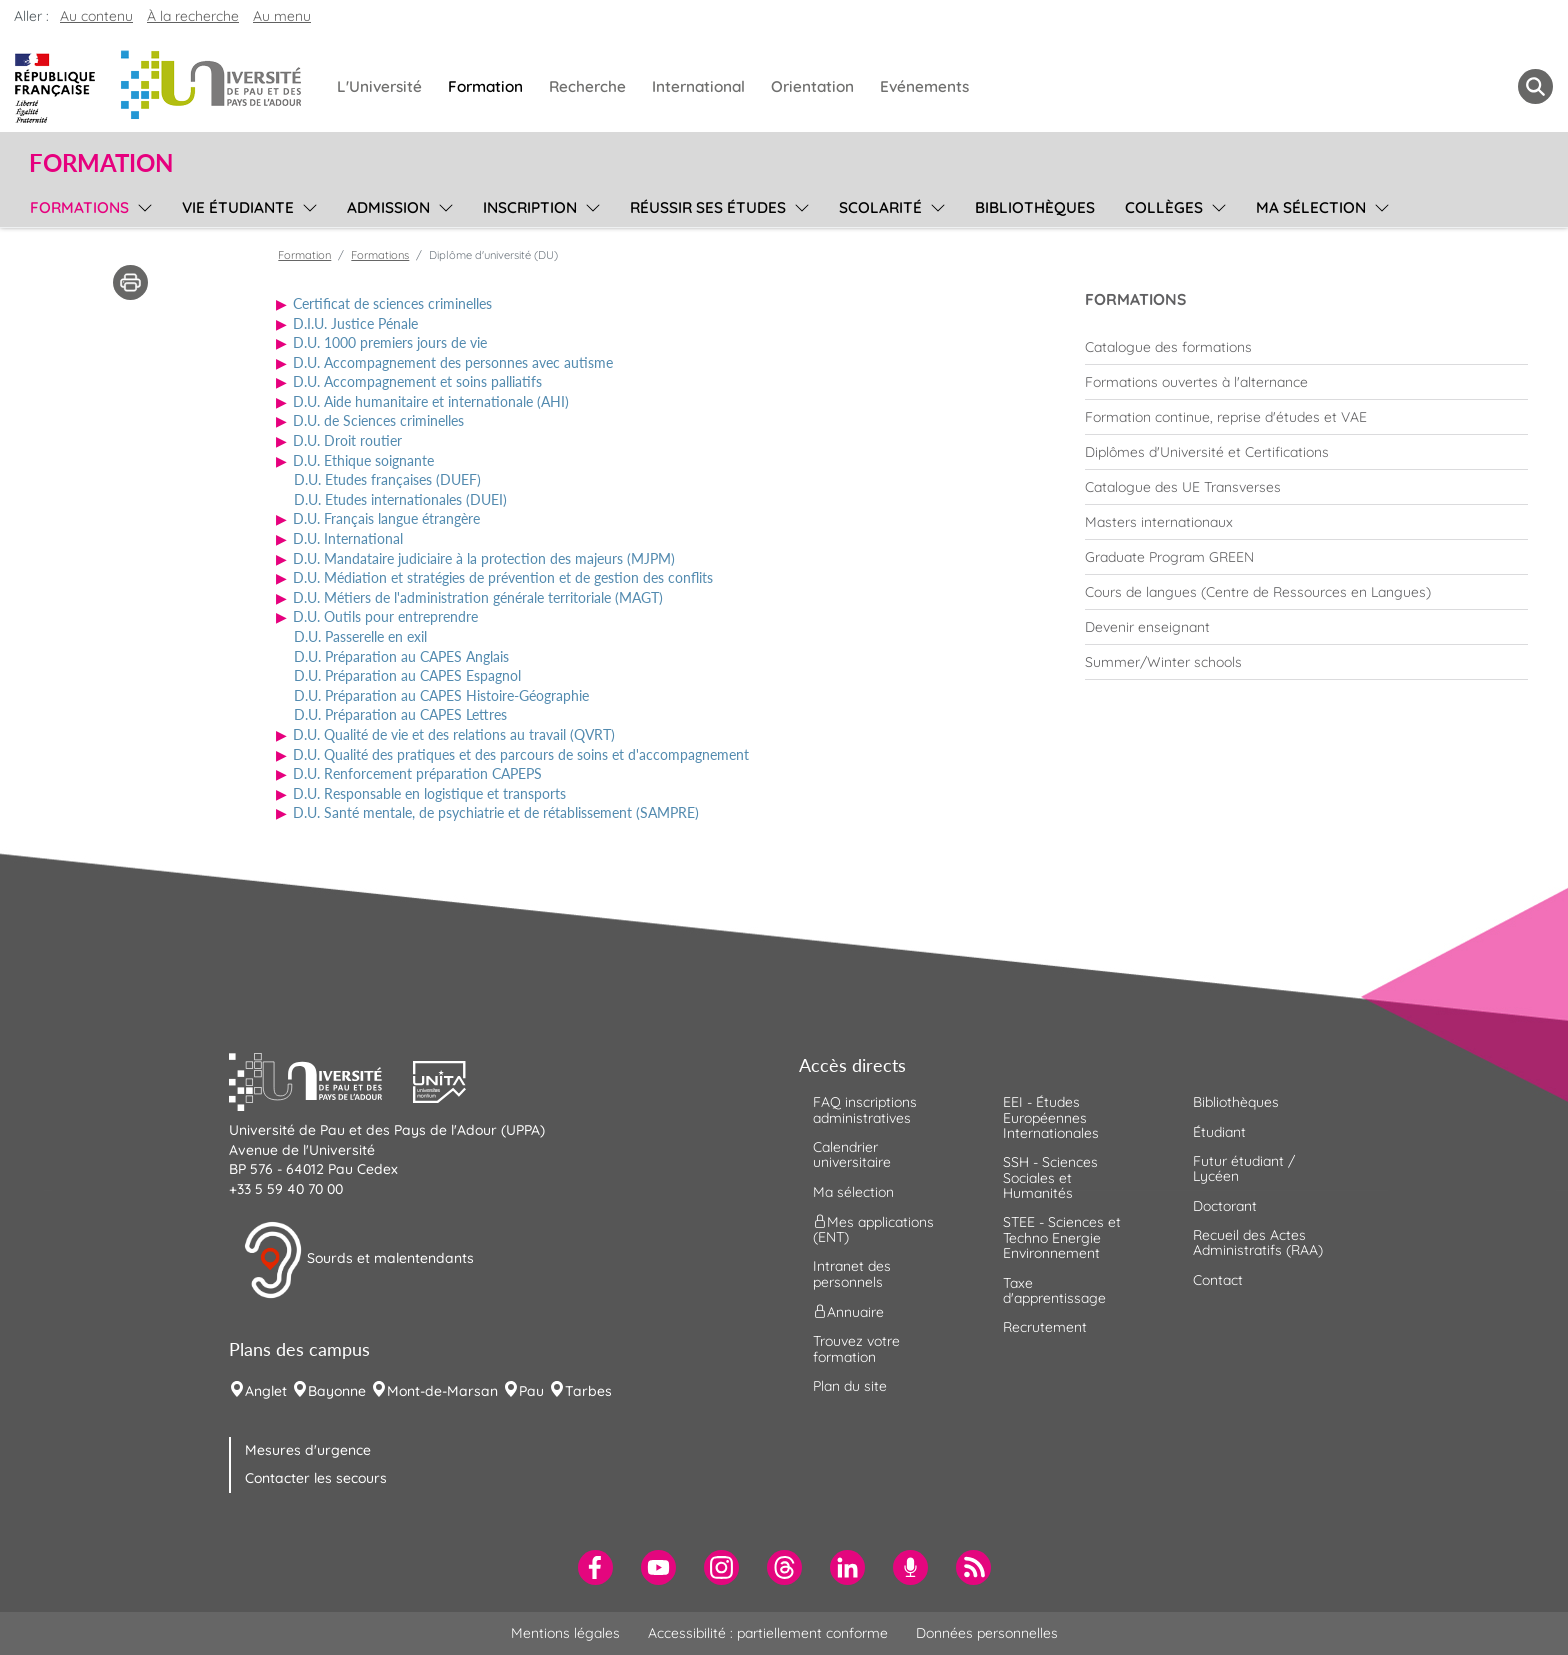 The image size is (1568, 1655). What do you see at coordinates (141, 205) in the screenshot?
I see `[menu]` at bounding box center [141, 205].